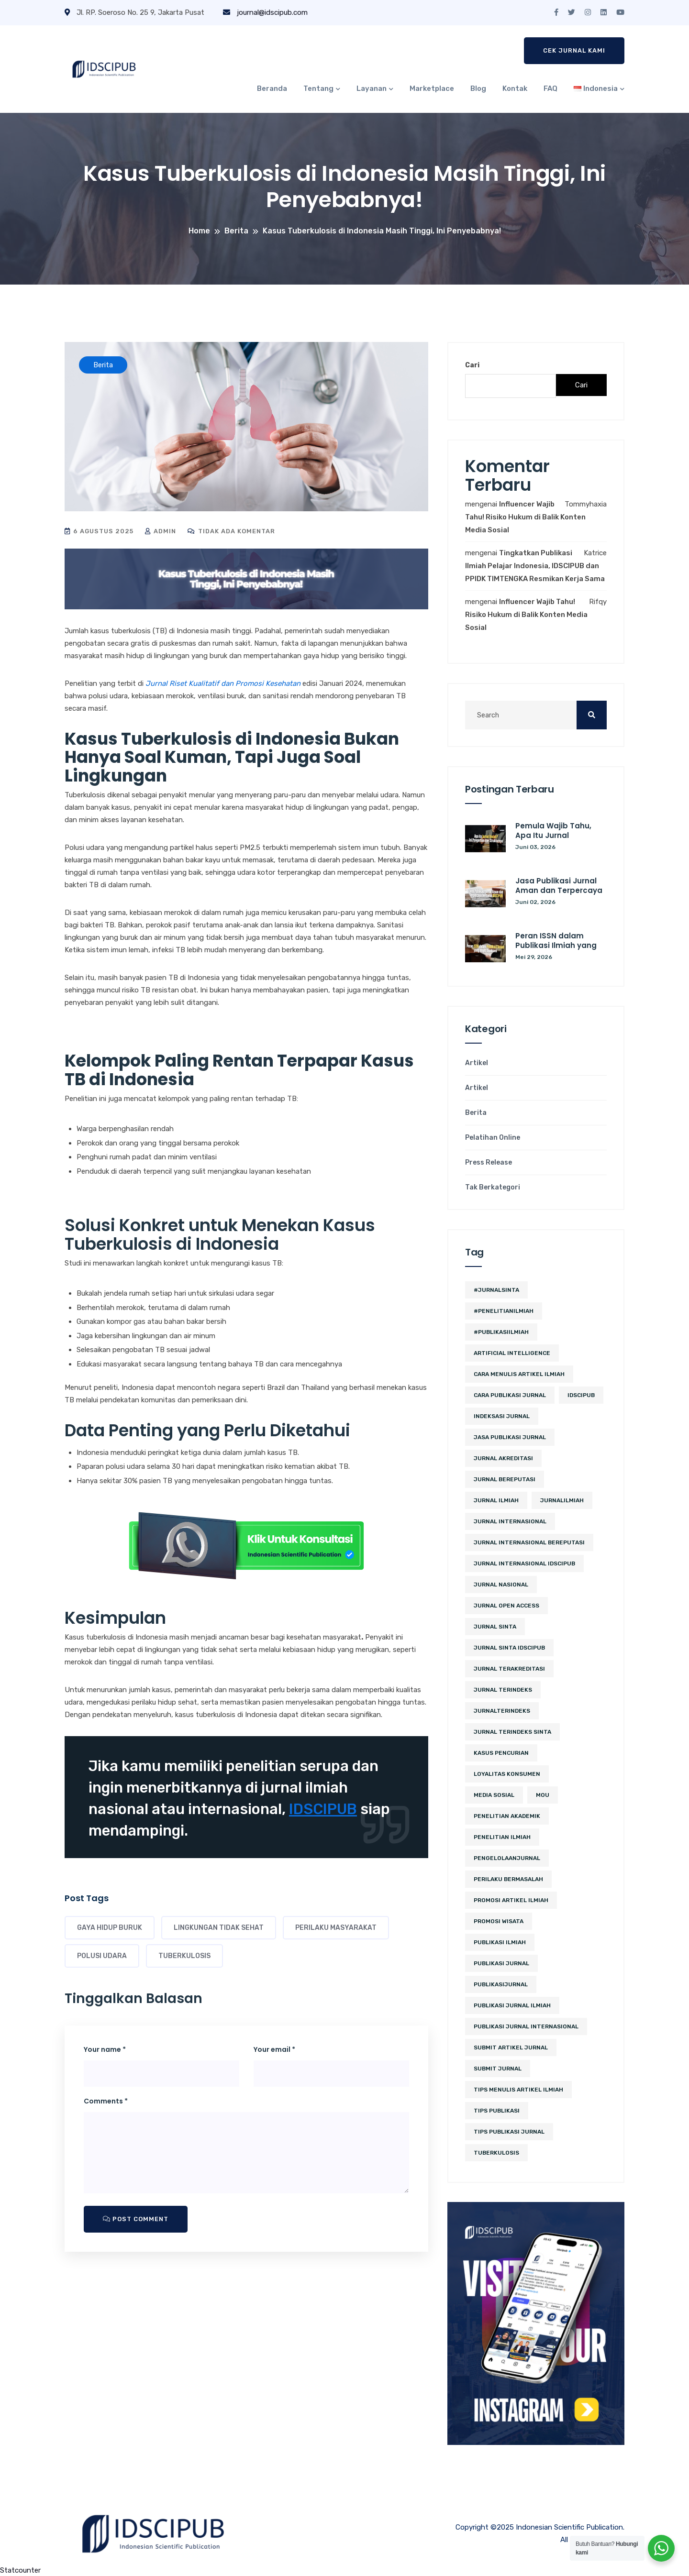 This screenshot has width=689, height=2576. What do you see at coordinates (550, 88) in the screenshot?
I see `FAQ` at bounding box center [550, 88].